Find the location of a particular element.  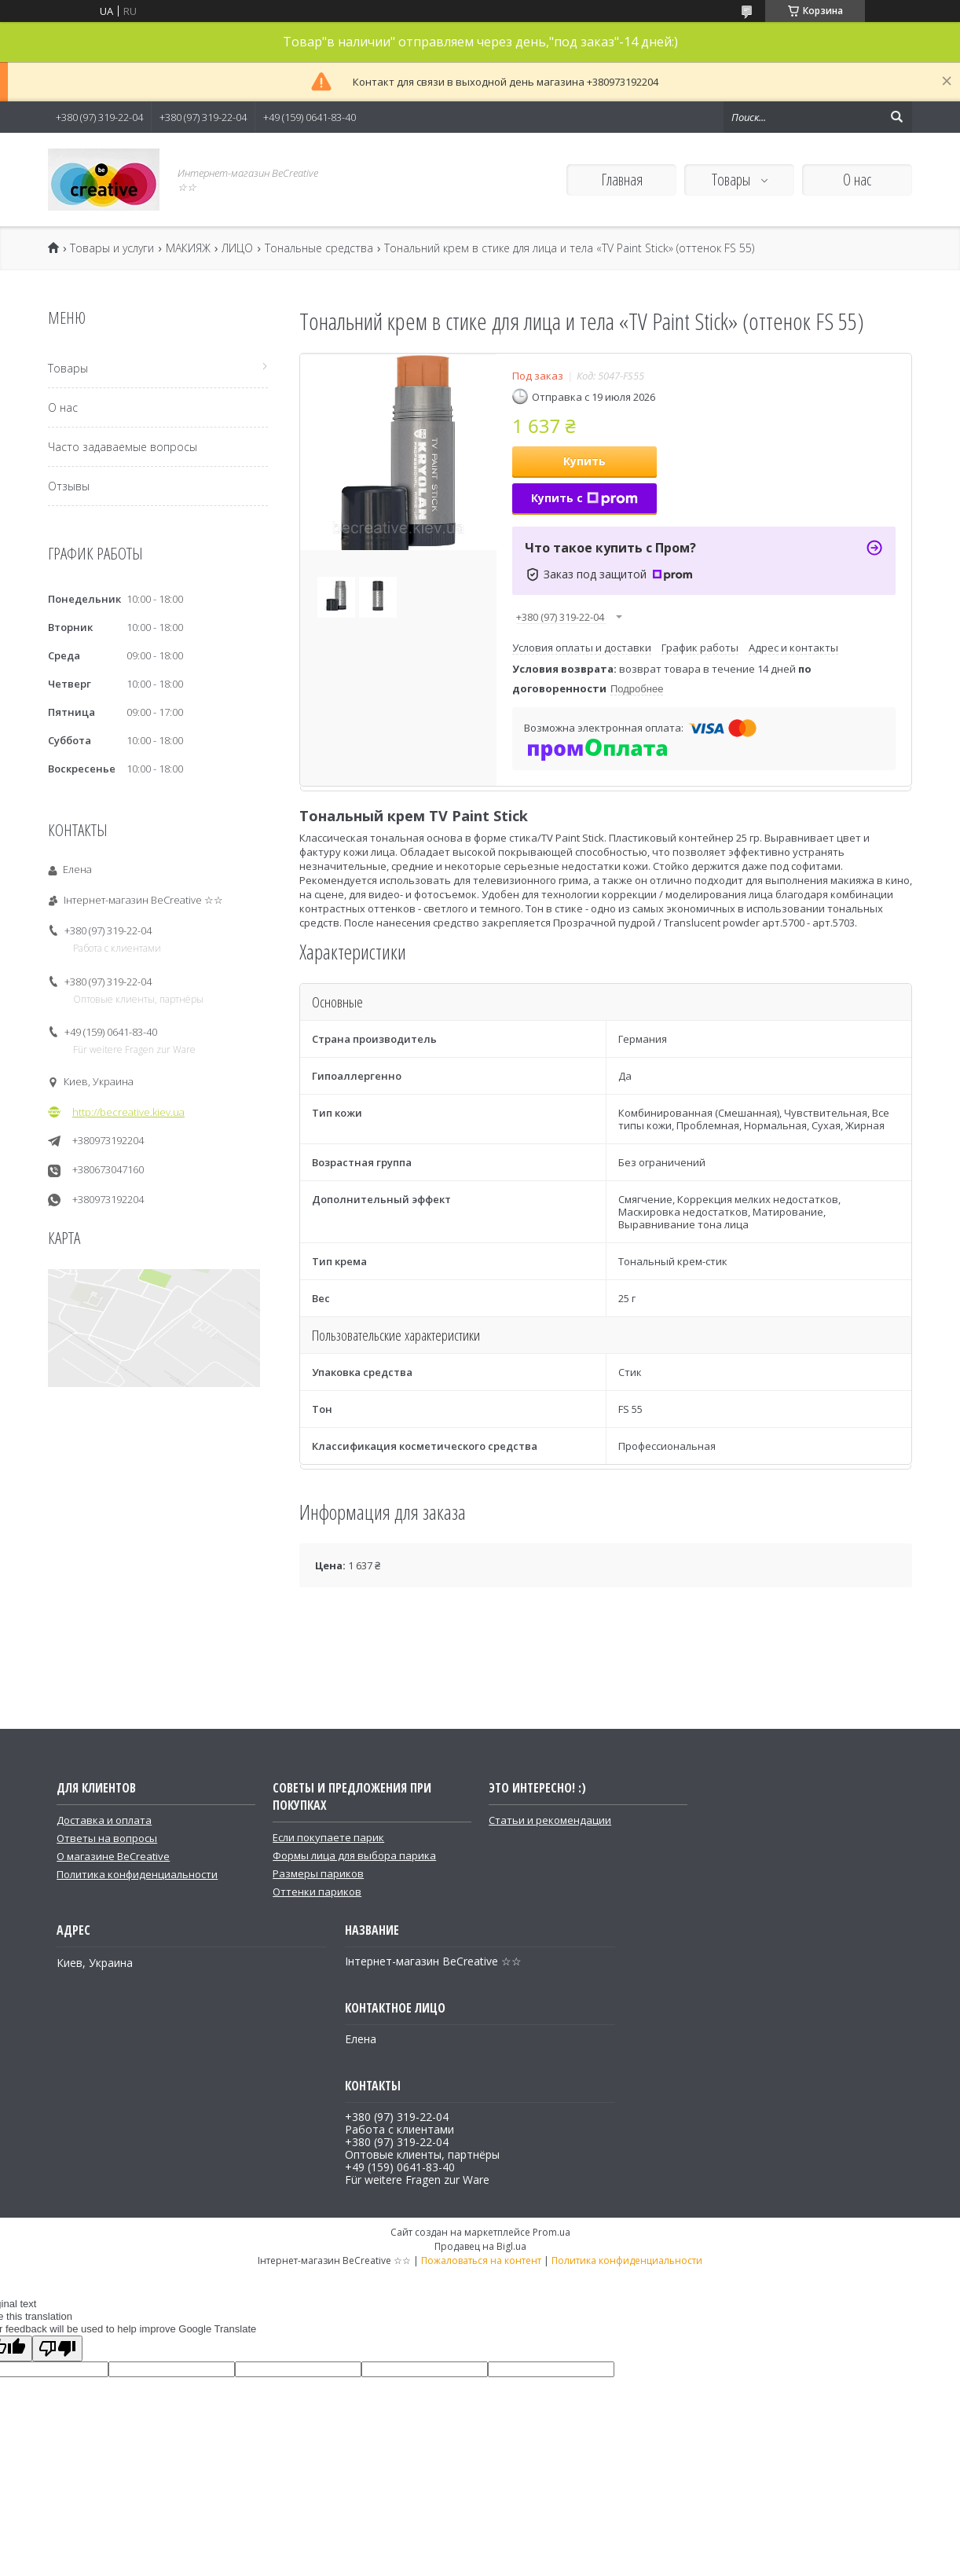

О магазине BeCreative is located at coordinates (113, 1856).